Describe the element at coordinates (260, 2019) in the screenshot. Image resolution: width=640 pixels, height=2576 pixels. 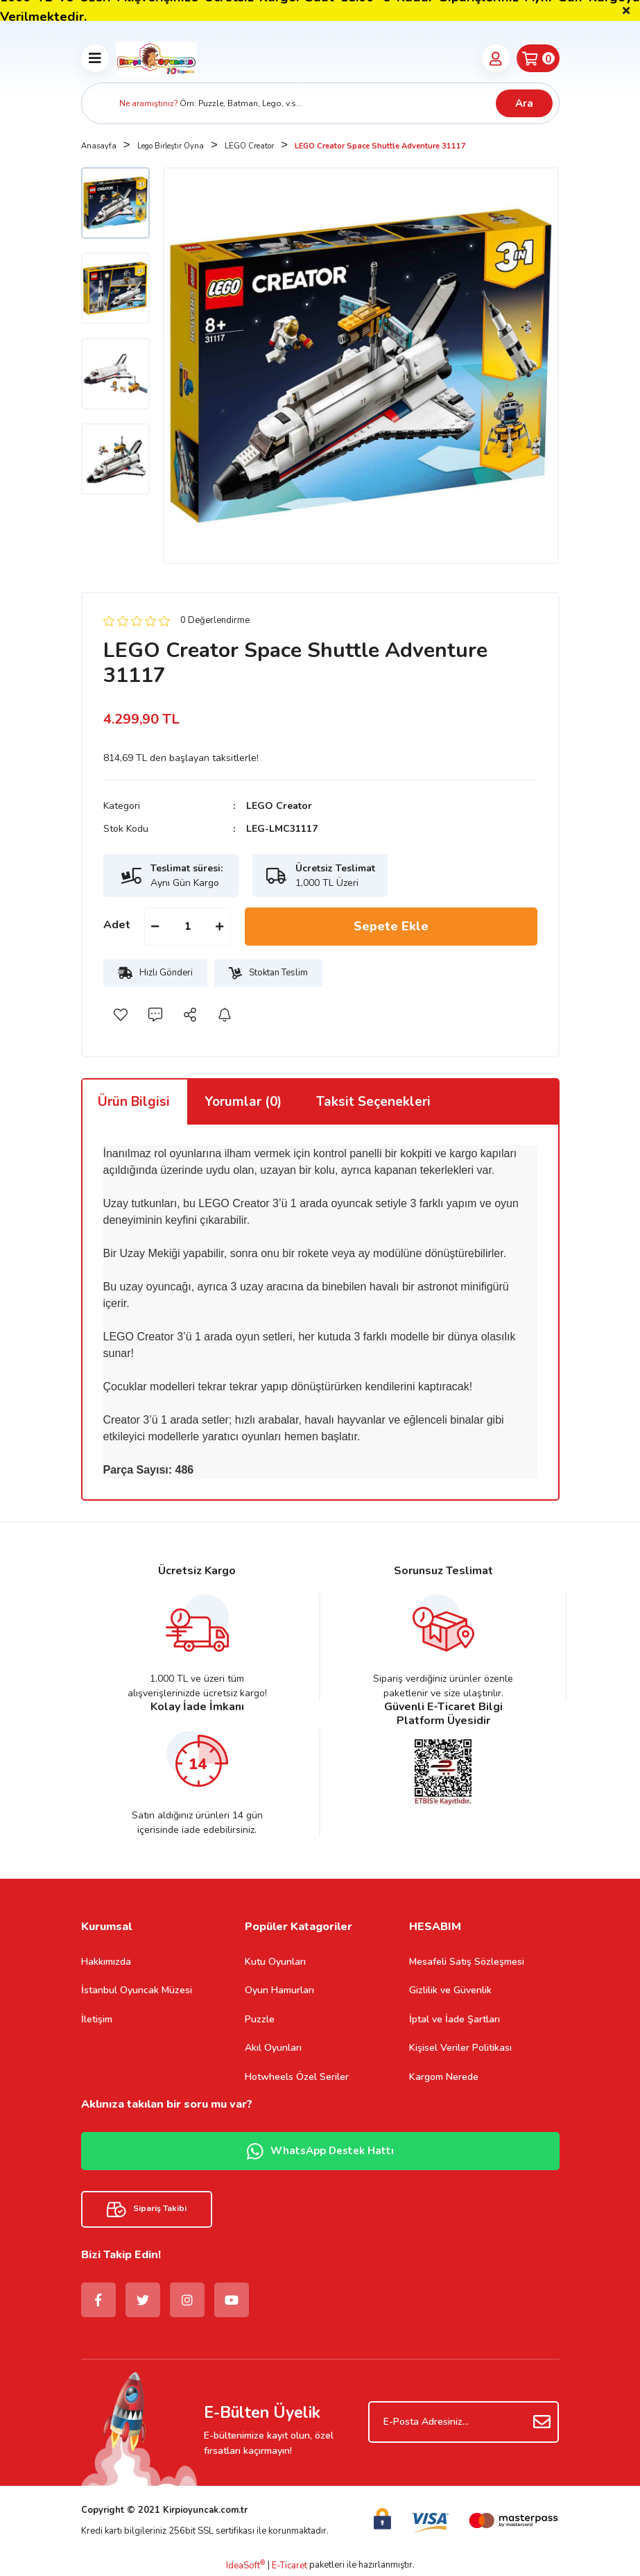
I see `Puzzle` at that location.